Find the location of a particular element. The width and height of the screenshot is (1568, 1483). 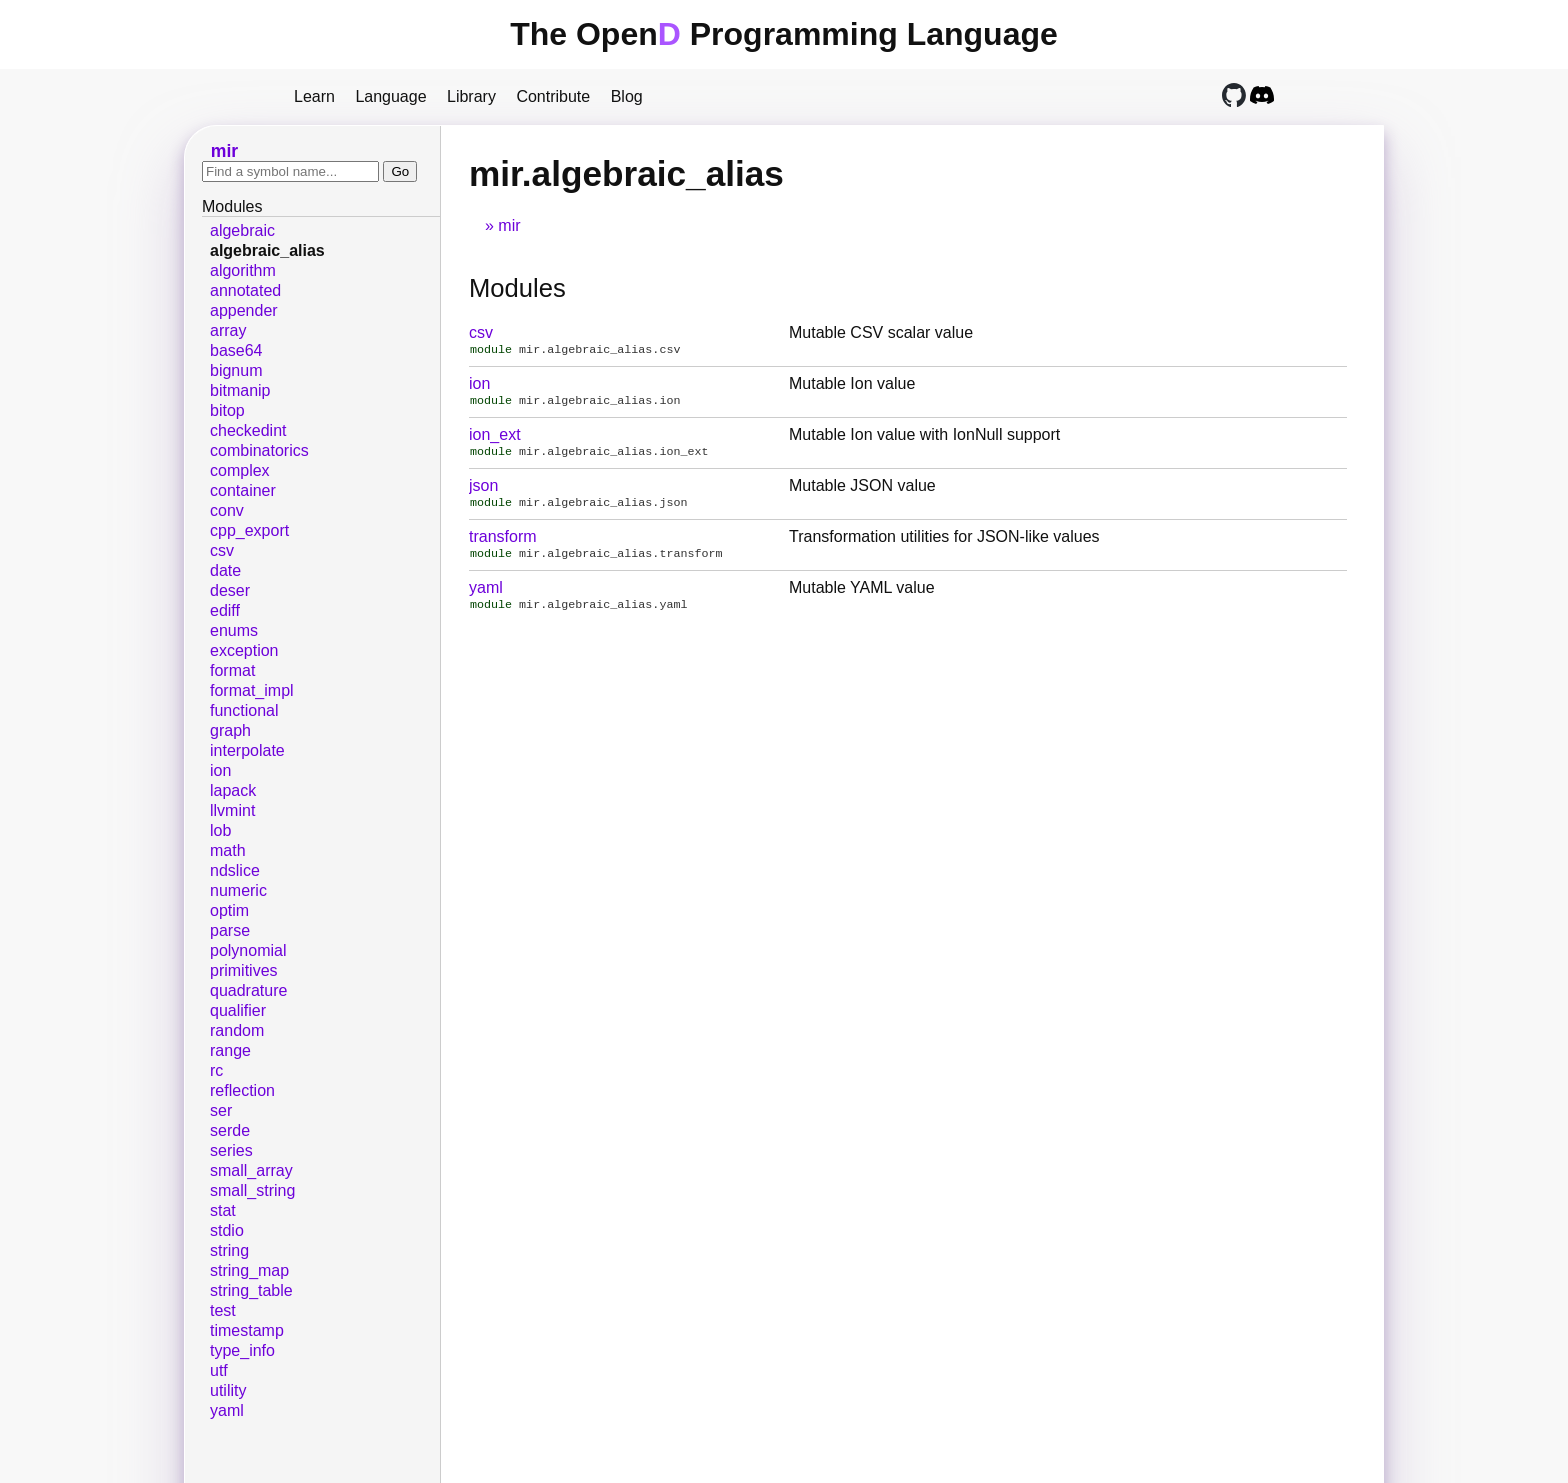

primitives is located at coordinates (244, 970).